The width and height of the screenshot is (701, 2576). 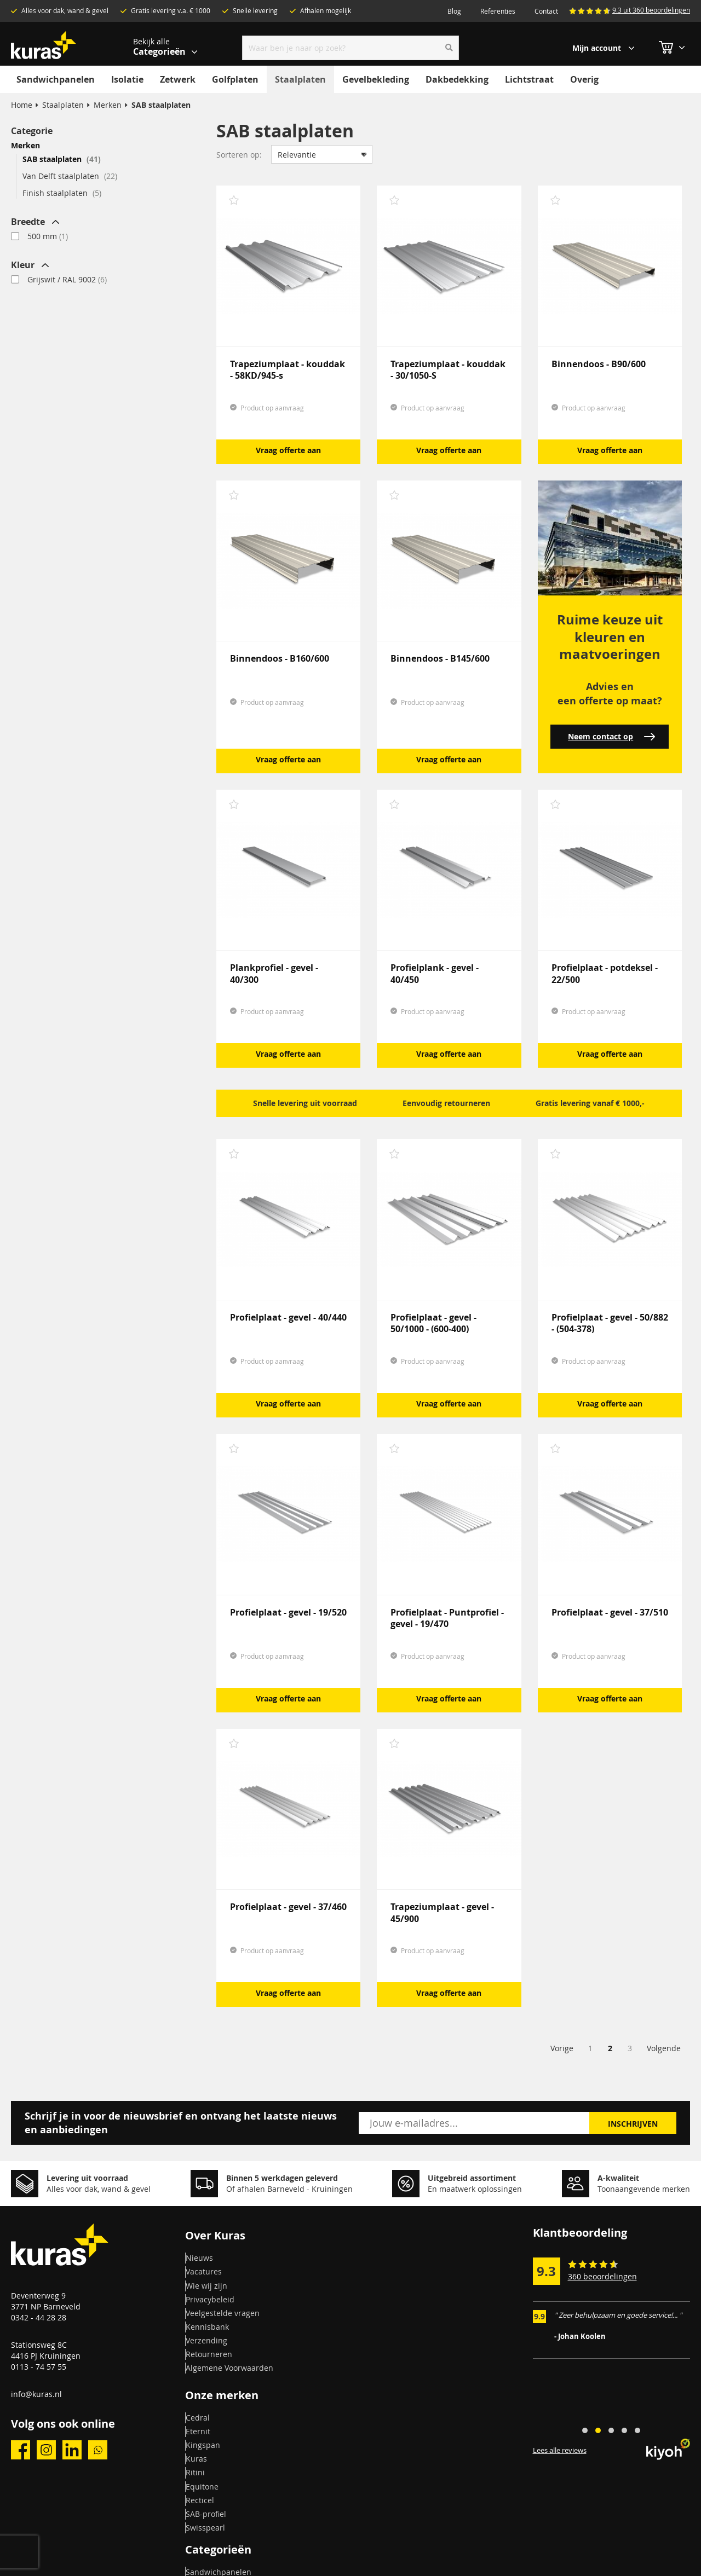 I want to click on Lees alle reviews, so click(x=560, y=2451).